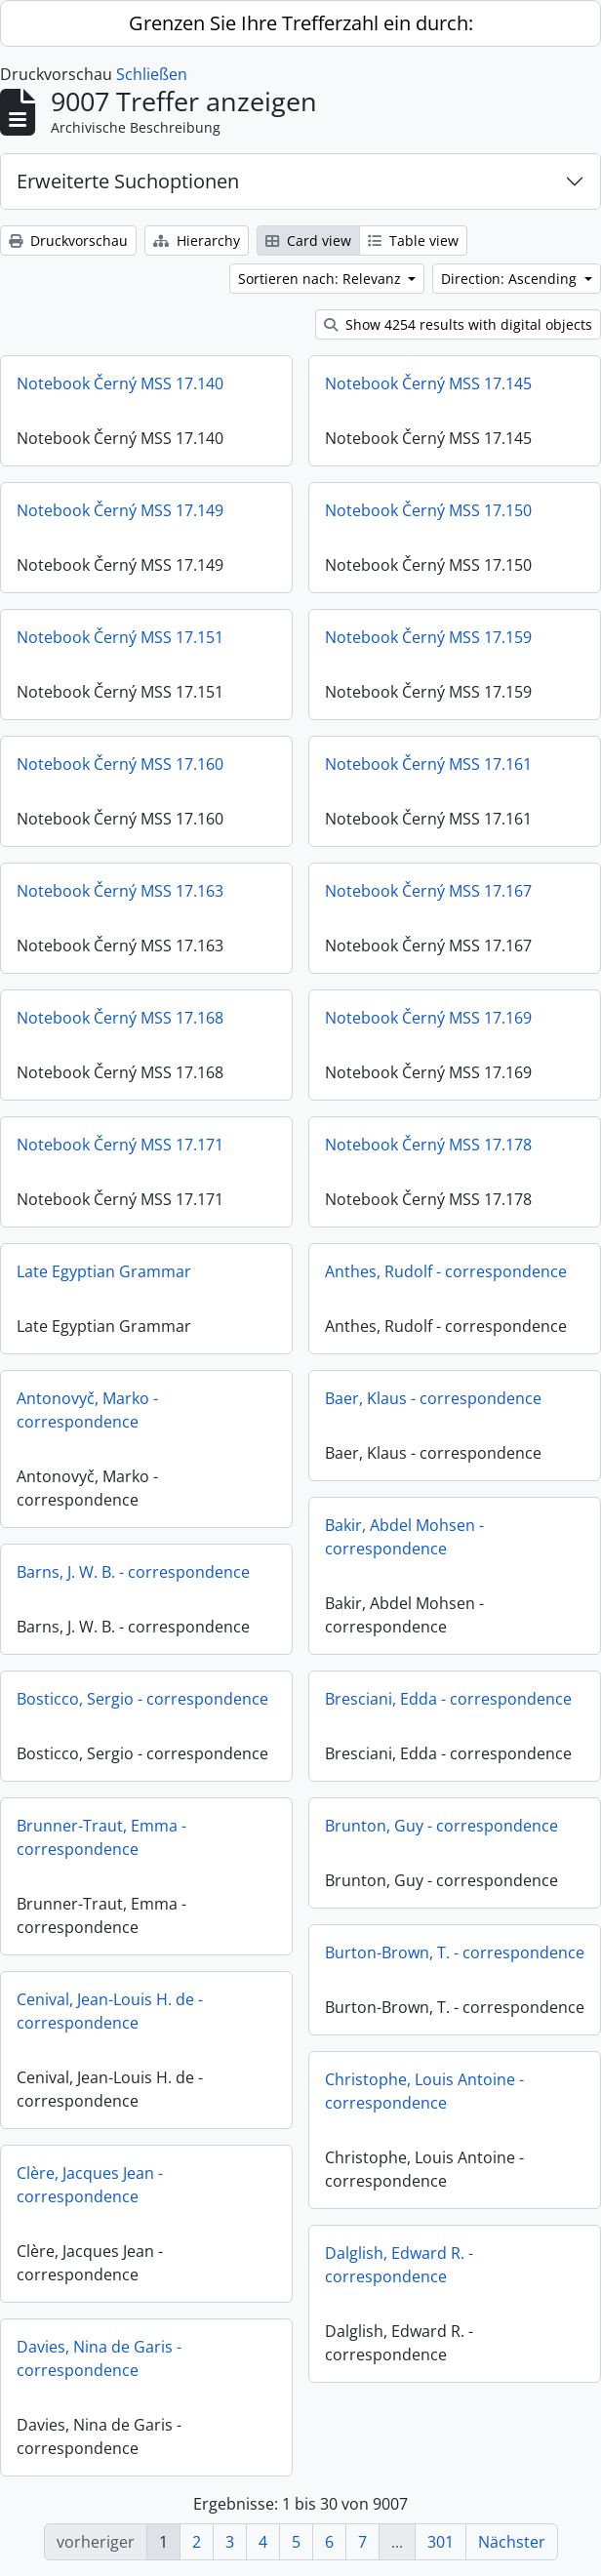 This screenshot has height=2576, width=601. I want to click on Notebook Černý MSS 17.150, so click(428, 510).